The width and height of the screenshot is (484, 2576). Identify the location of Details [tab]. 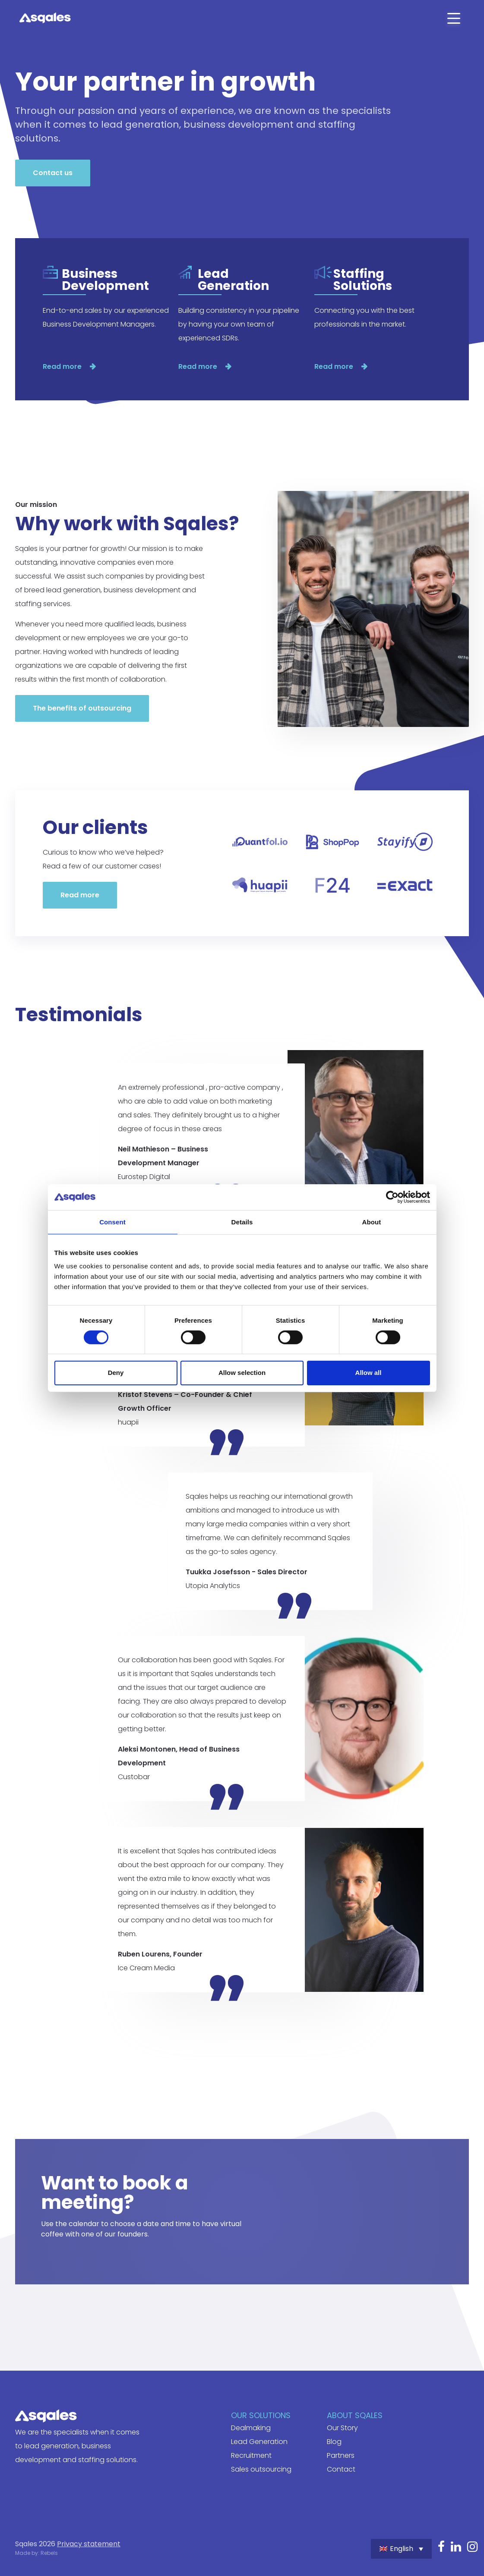
(242, 1221).